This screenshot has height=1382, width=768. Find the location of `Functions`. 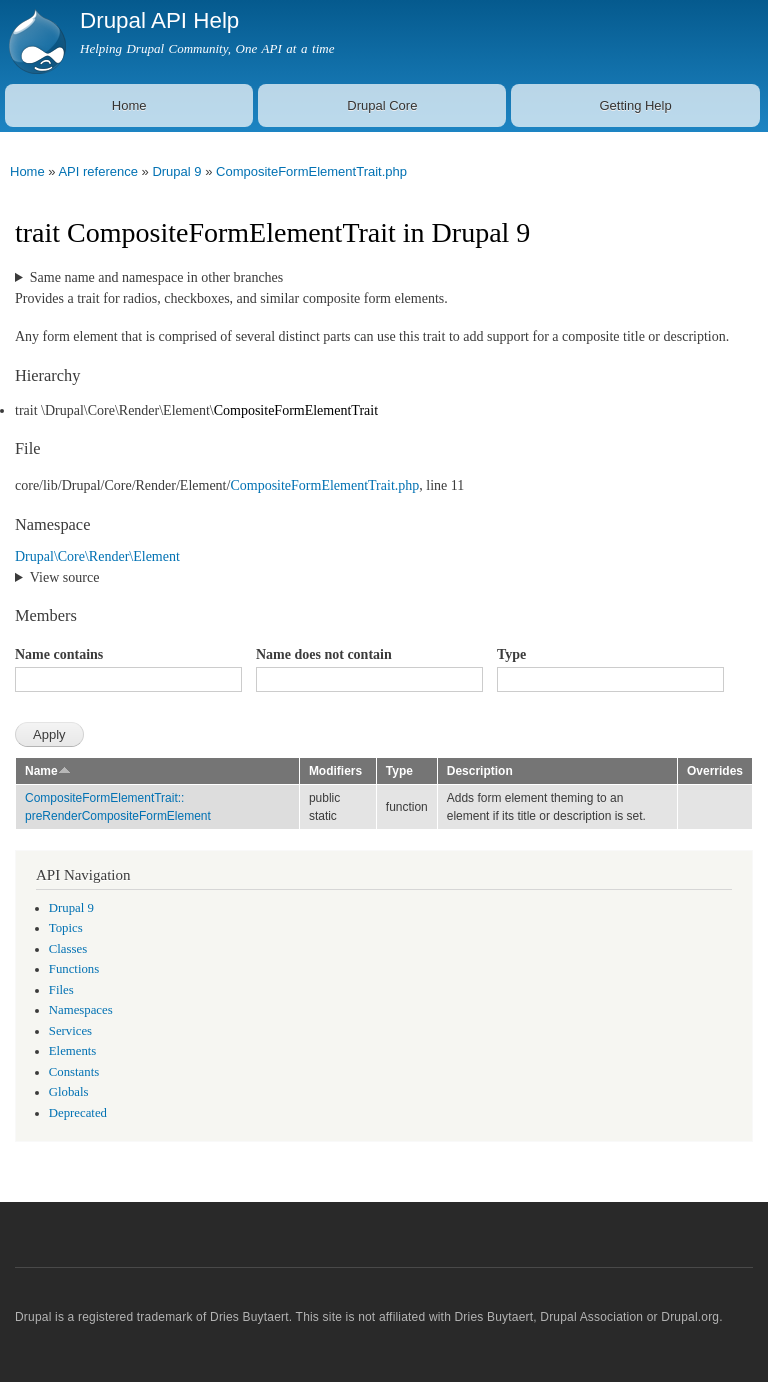

Functions is located at coordinates (74, 969).